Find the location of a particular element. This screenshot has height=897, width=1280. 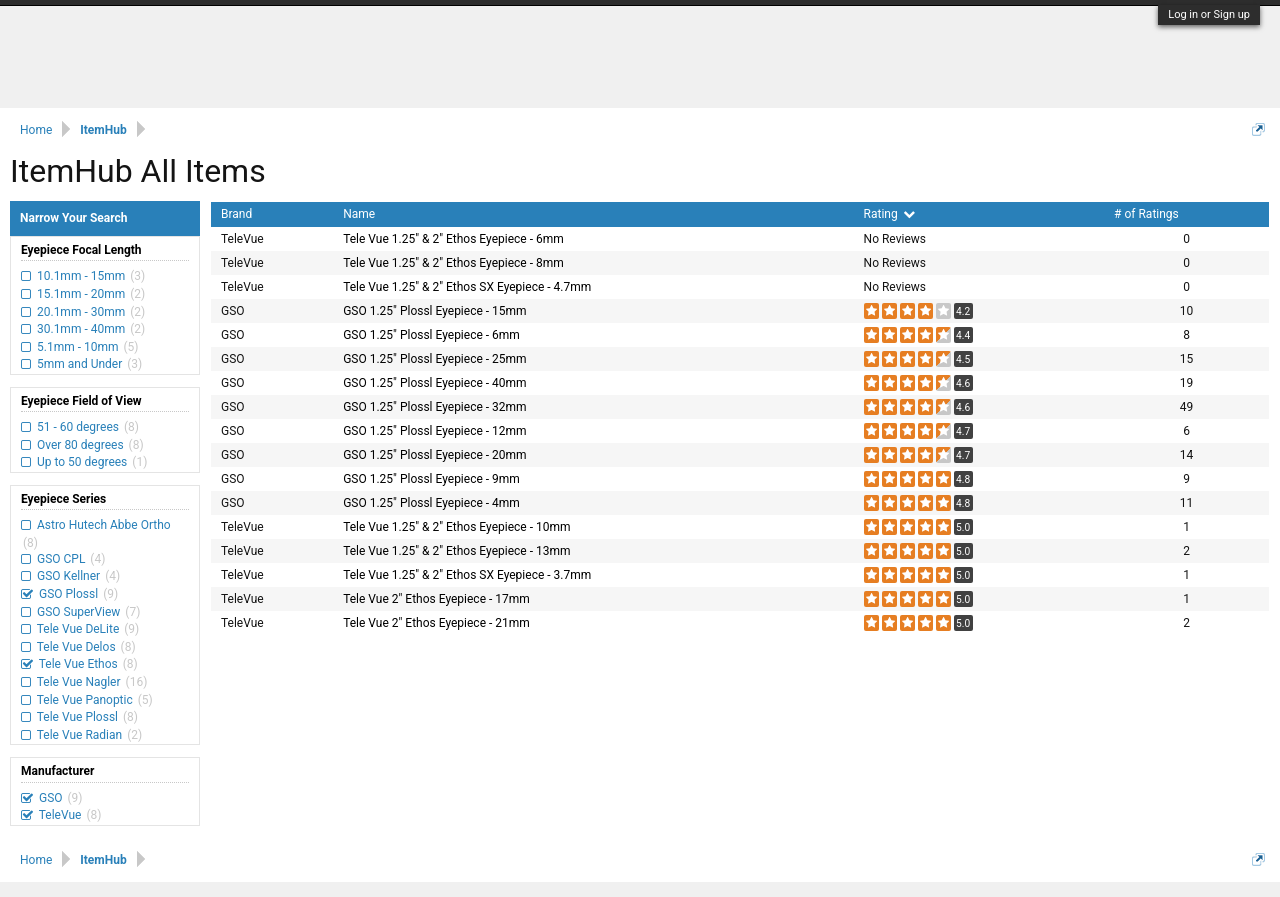

GSO 1.25" Plossl Eyepiece - 12mm is located at coordinates (434, 431).